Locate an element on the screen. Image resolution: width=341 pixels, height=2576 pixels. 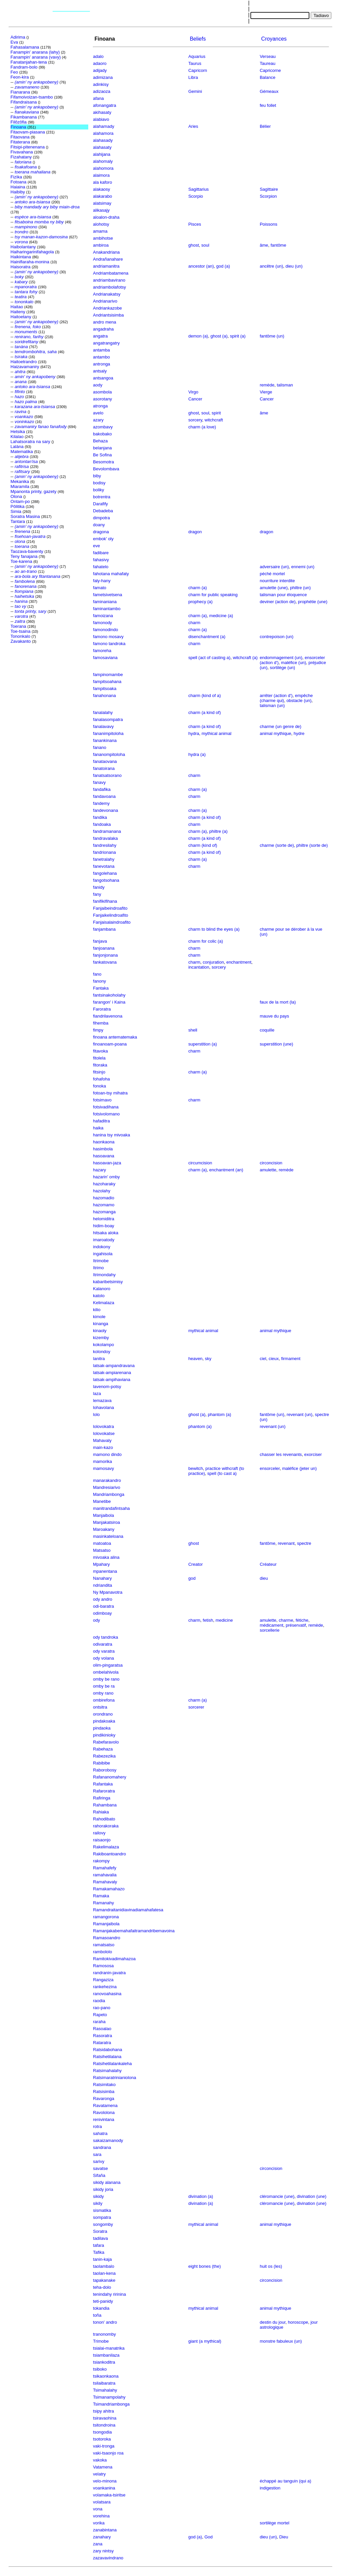
tsikaonkaona is located at coordinates (106, 2376).